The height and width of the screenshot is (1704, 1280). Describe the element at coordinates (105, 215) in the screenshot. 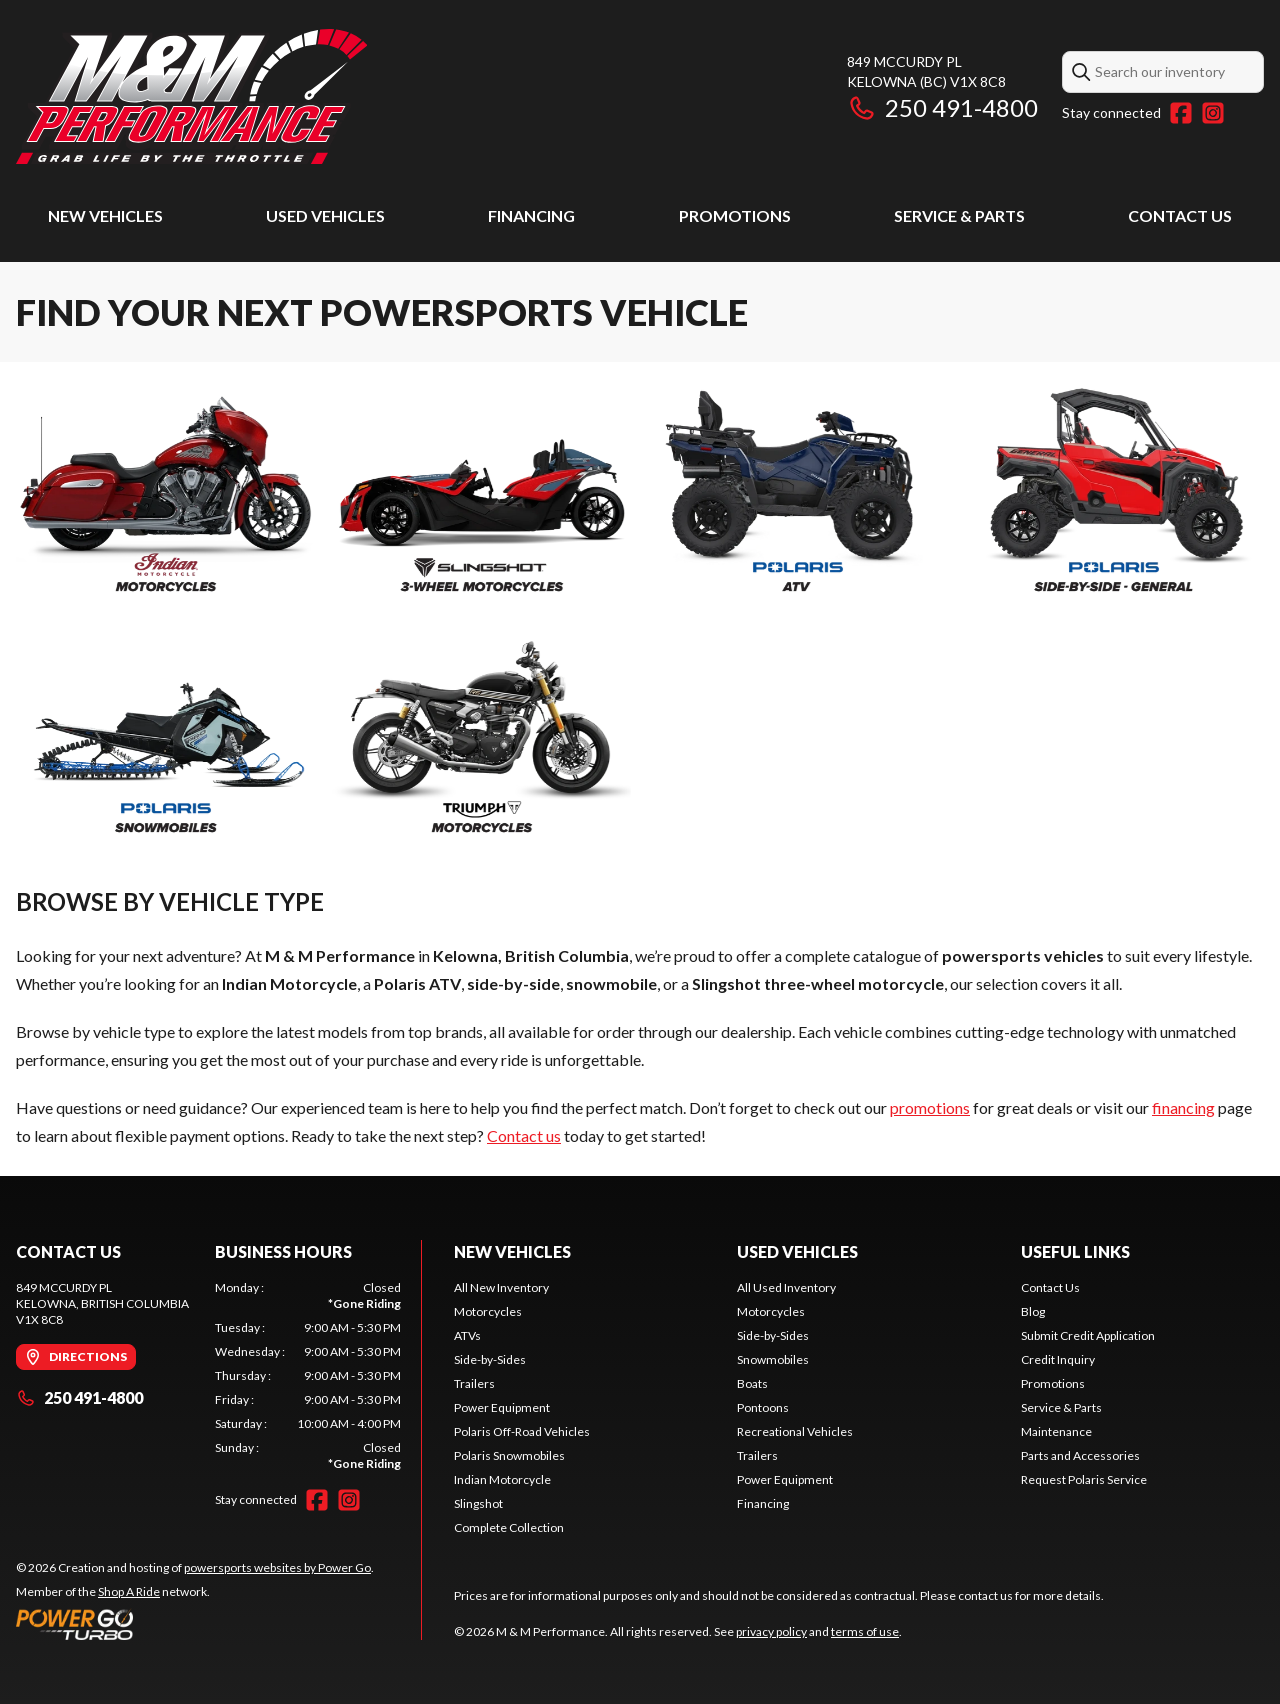

I see `New Vehicles` at that location.